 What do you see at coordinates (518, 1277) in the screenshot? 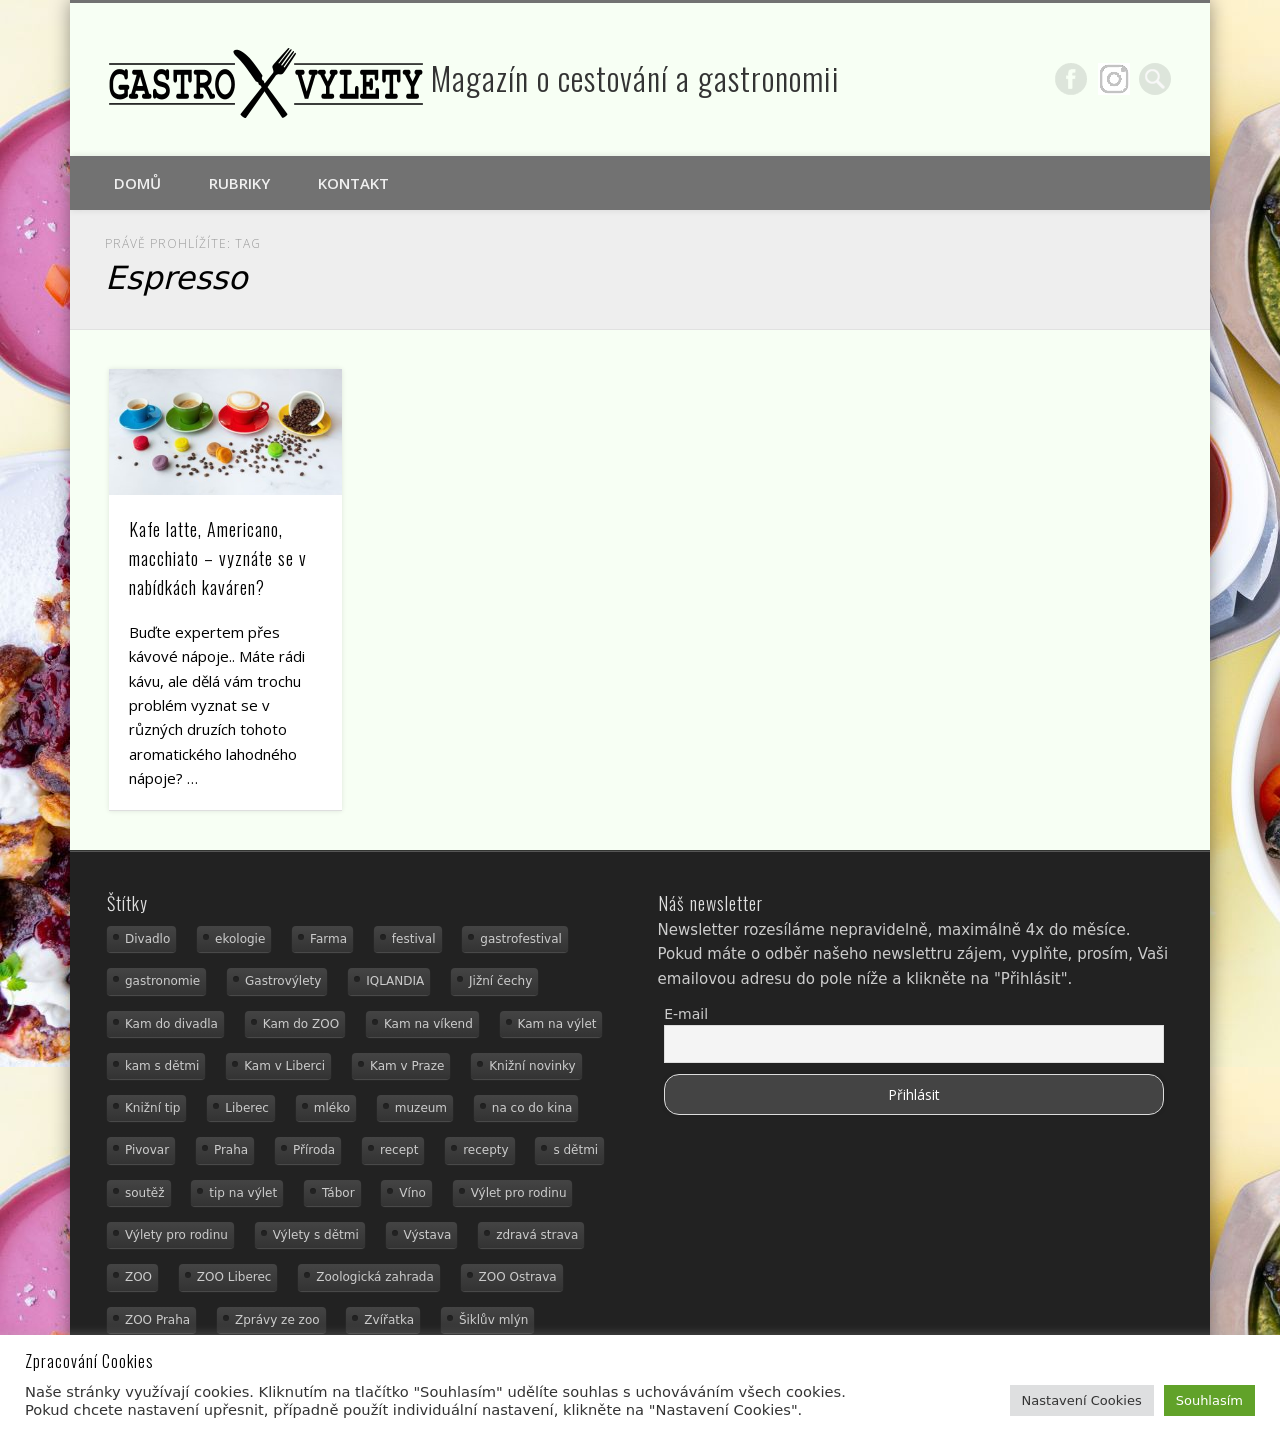
I see `ZOO Ostrava [ZOO Ostrava (18 položek)]` at bounding box center [518, 1277].